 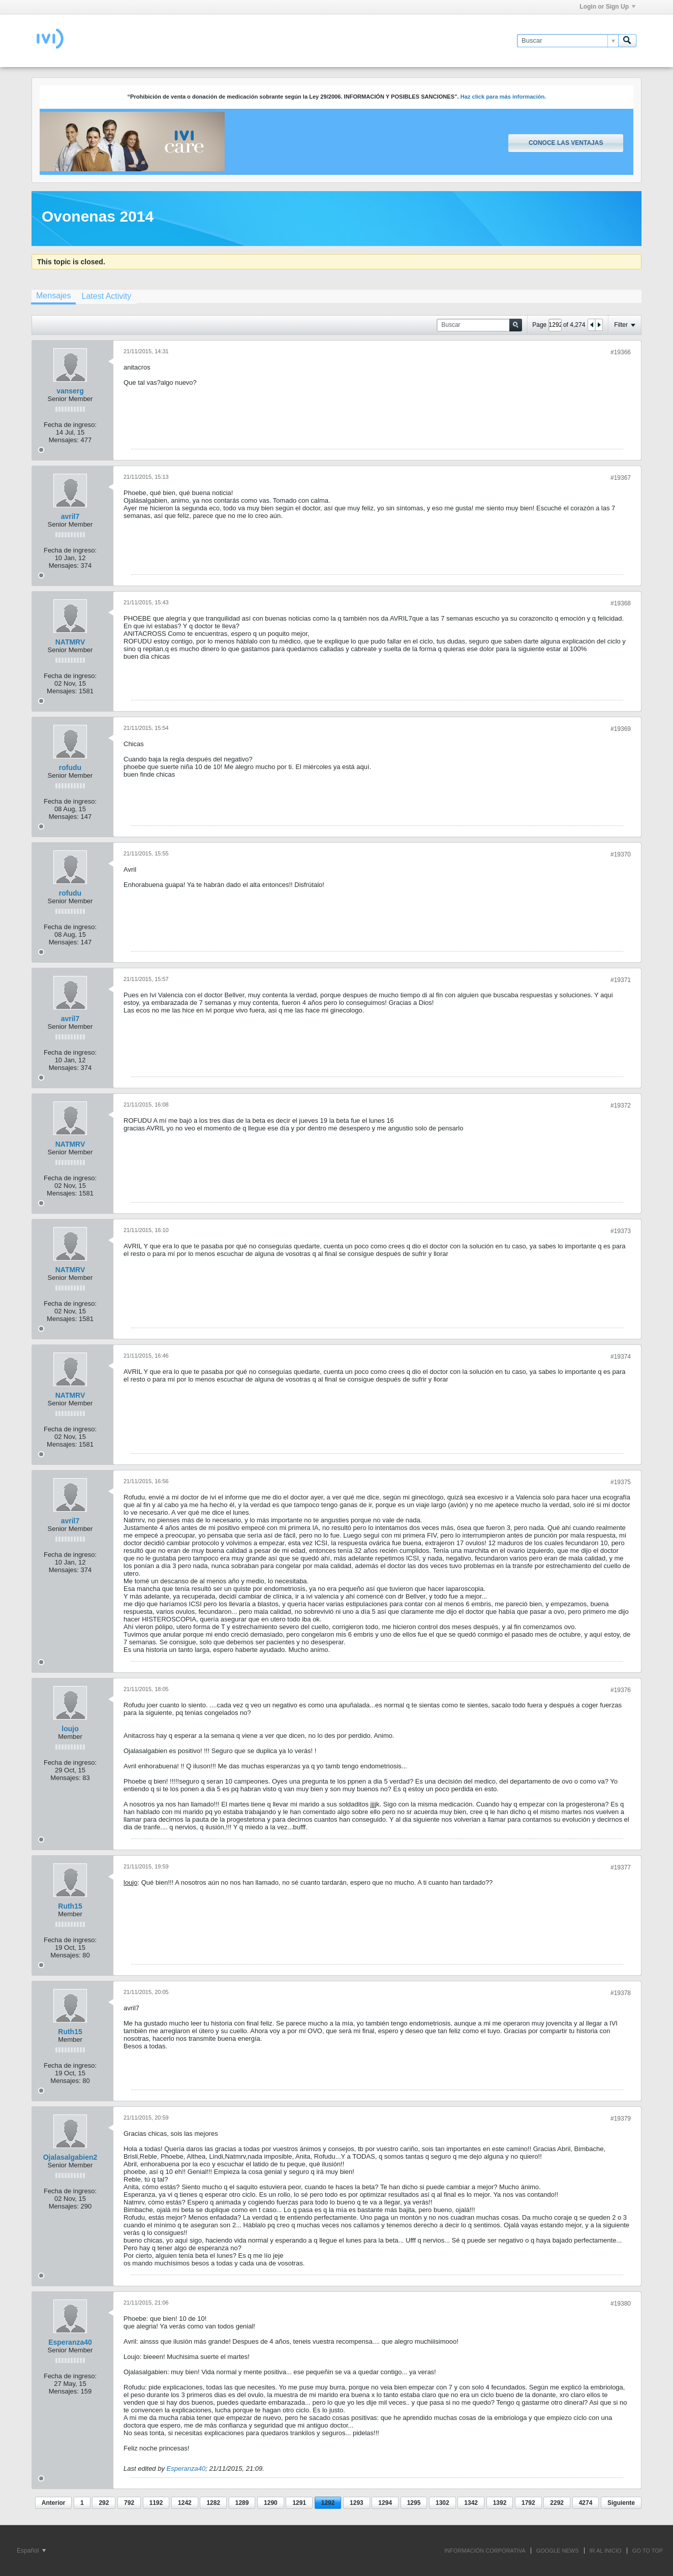 What do you see at coordinates (70, 391) in the screenshot?
I see `vanserg` at bounding box center [70, 391].